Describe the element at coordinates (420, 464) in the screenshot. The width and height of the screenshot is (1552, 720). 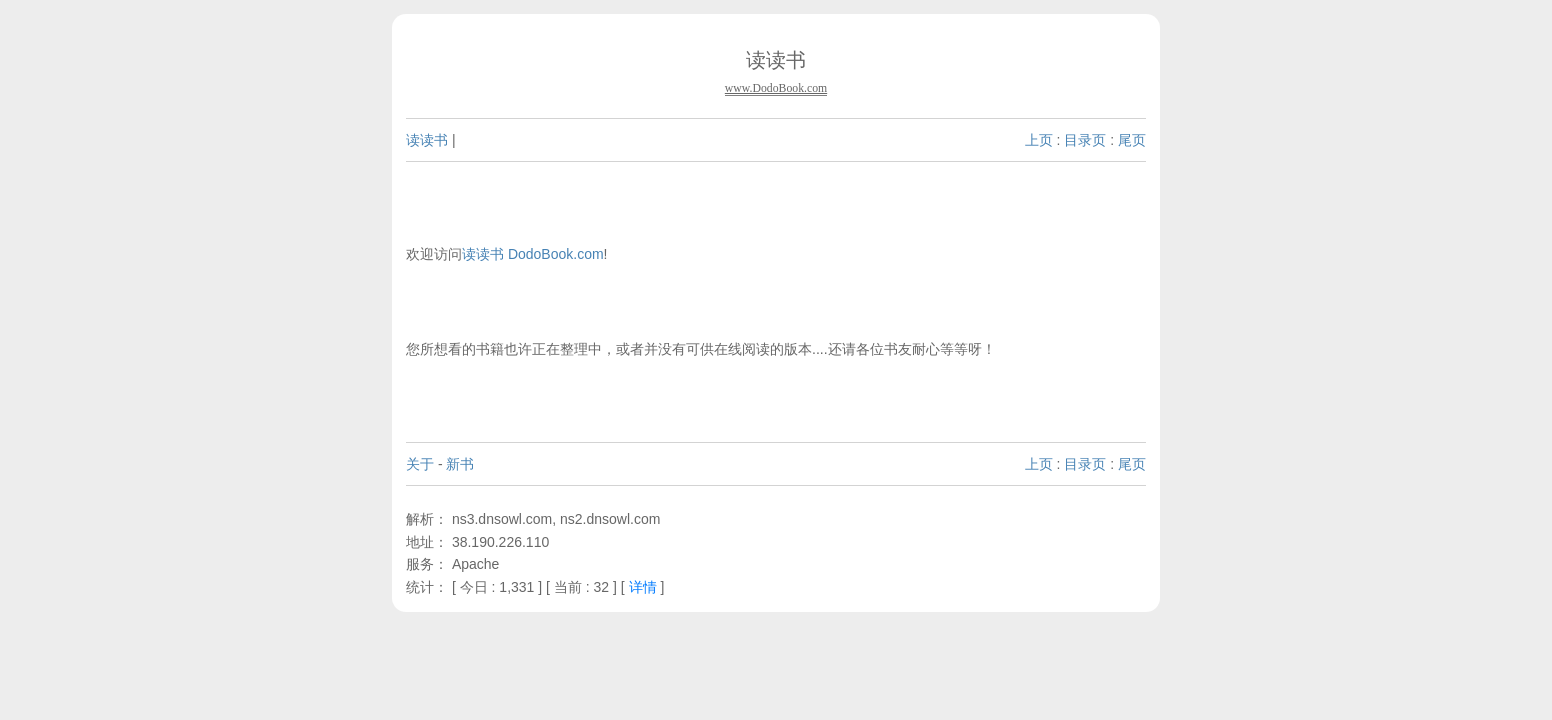
I see `关于` at that location.